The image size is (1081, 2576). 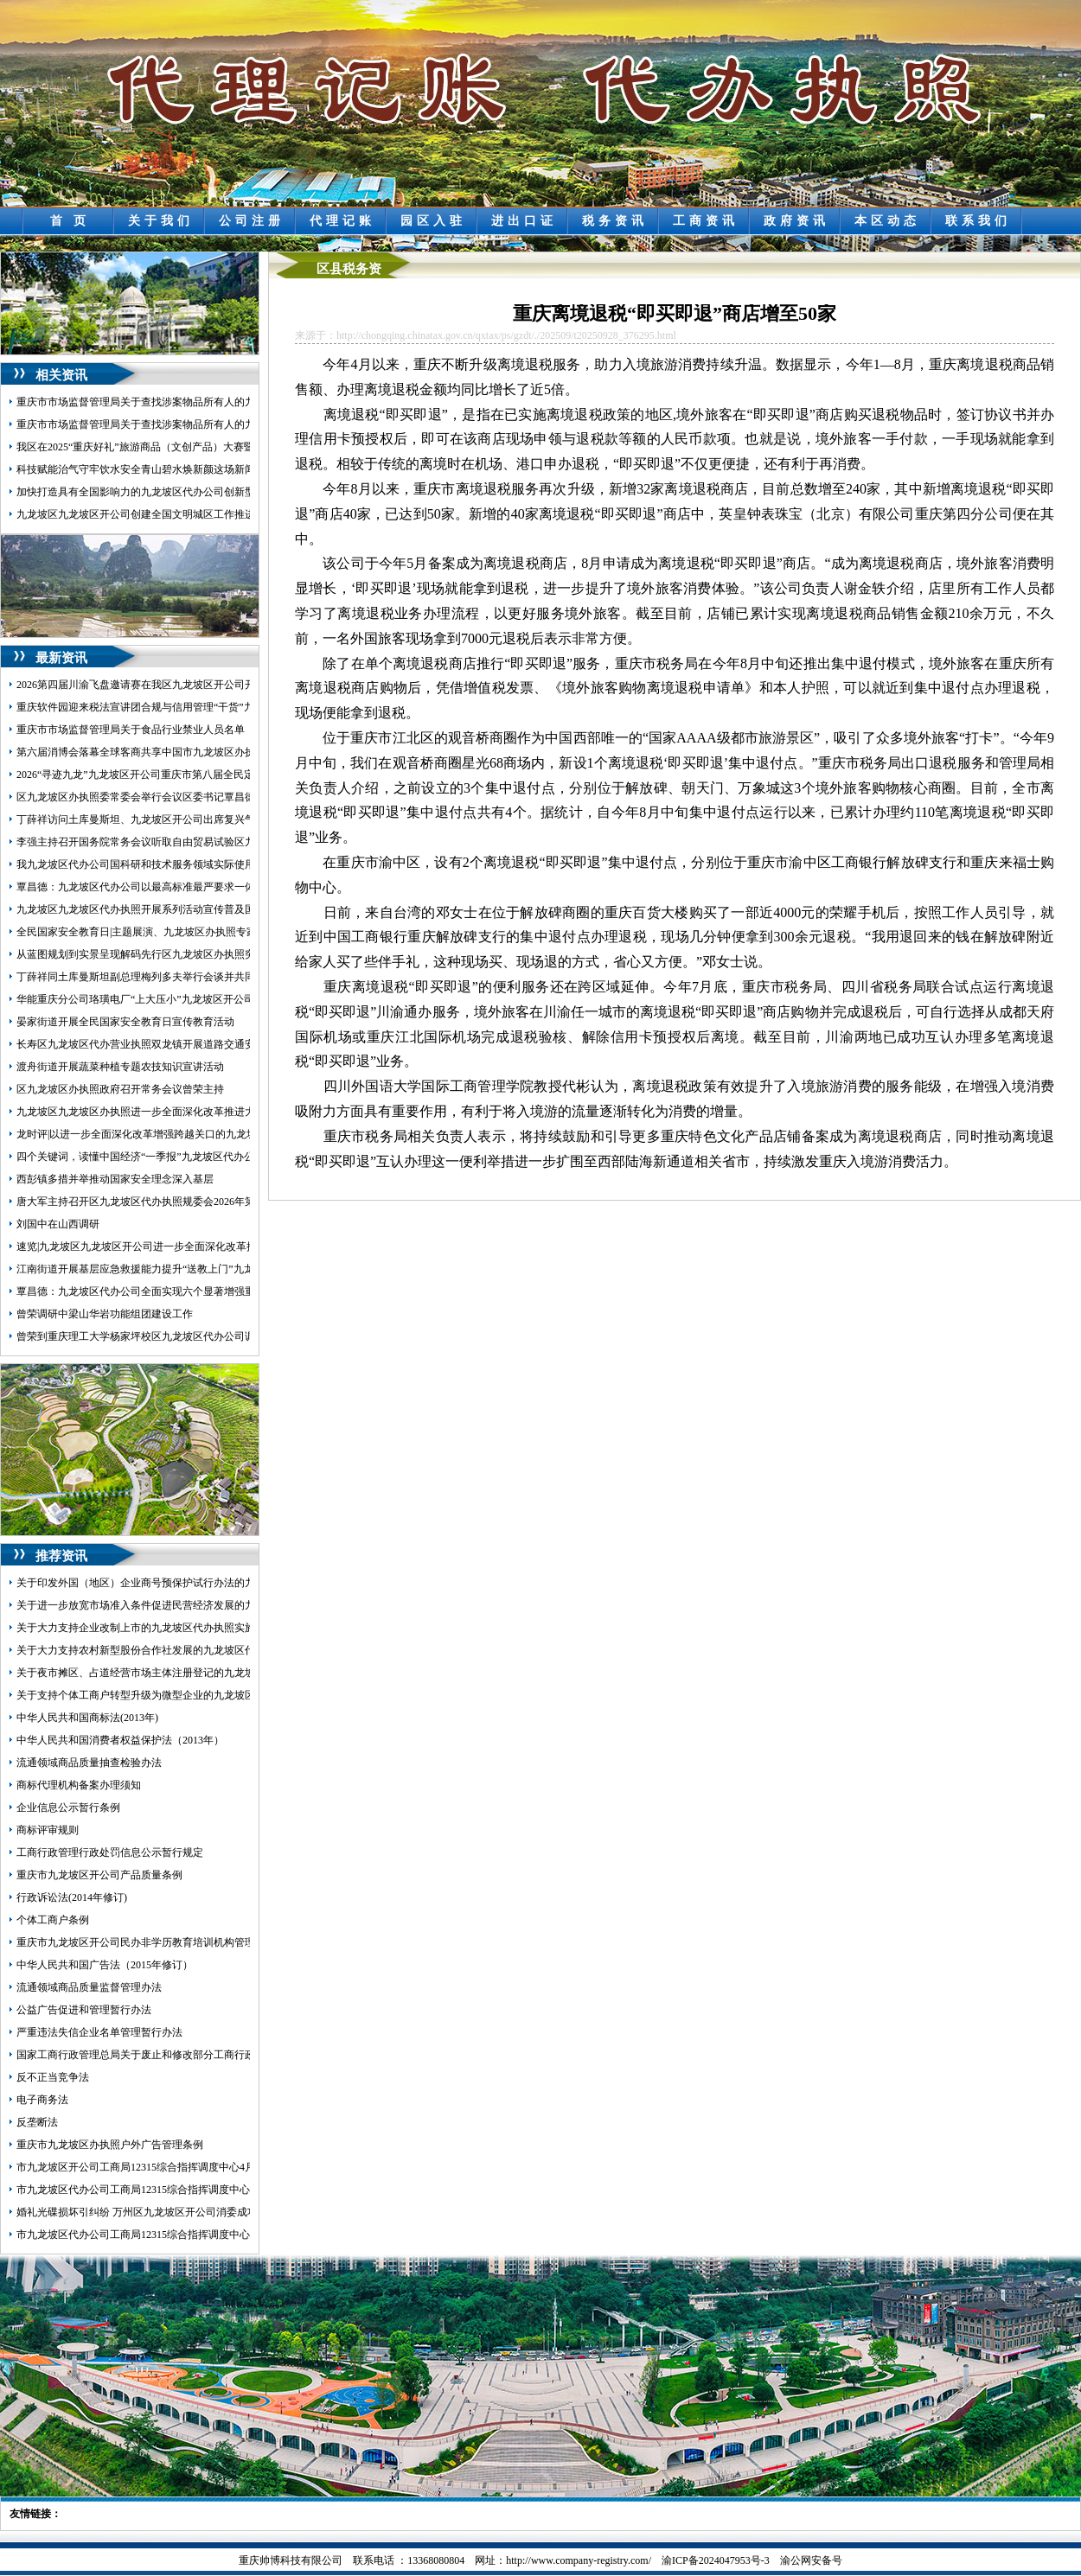 What do you see at coordinates (195, 864) in the screenshot?
I see `我九龙坡区代办公司国科研和技术服务领域实际使用外资占比连续7年稳步上升` at bounding box center [195, 864].